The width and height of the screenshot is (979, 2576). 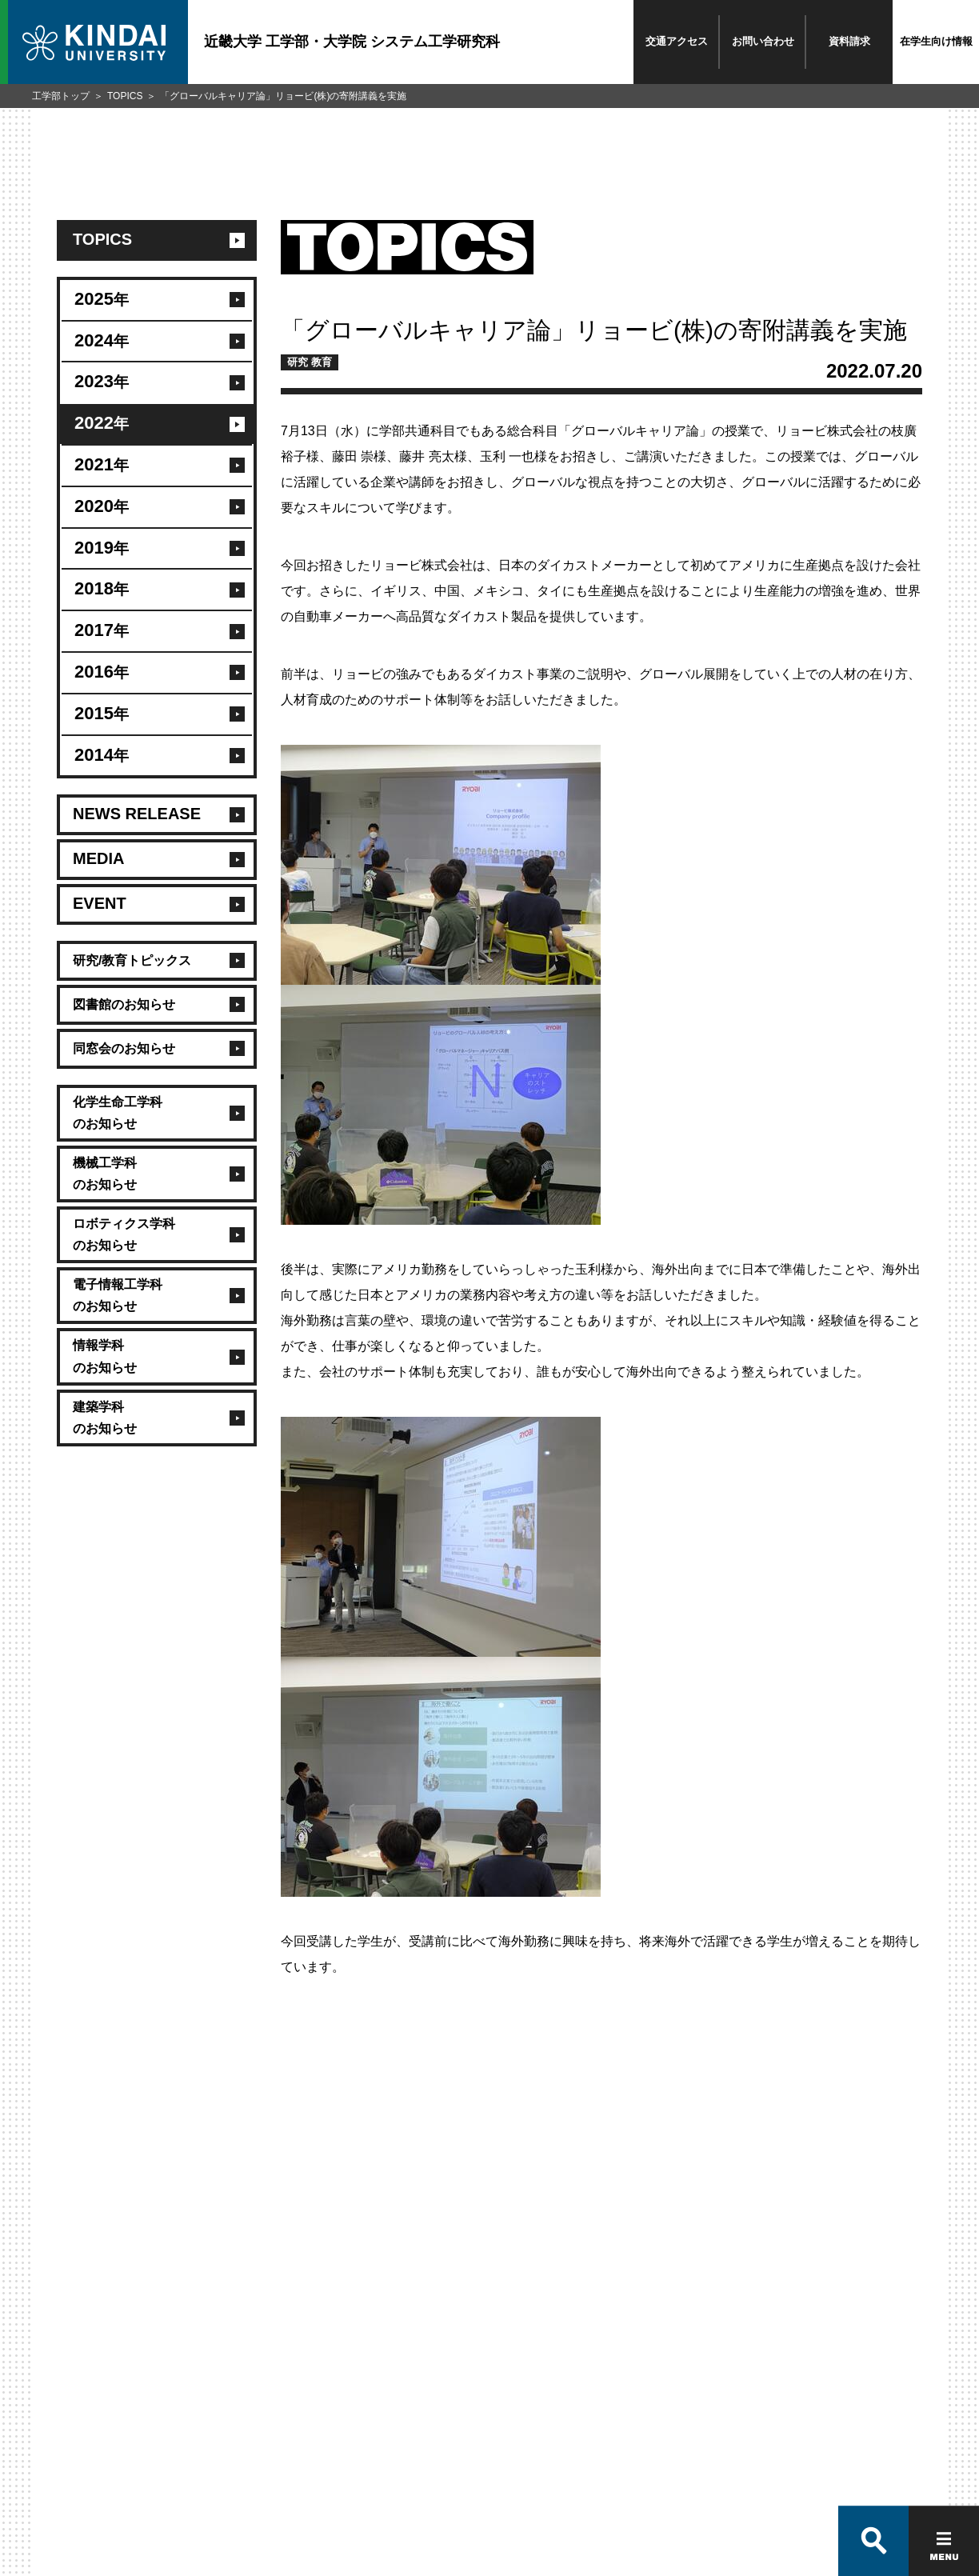 What do you see at coordinates (676, 41) in the screenshot?
I see `交通アクセス` at bounding box center [676, 41].